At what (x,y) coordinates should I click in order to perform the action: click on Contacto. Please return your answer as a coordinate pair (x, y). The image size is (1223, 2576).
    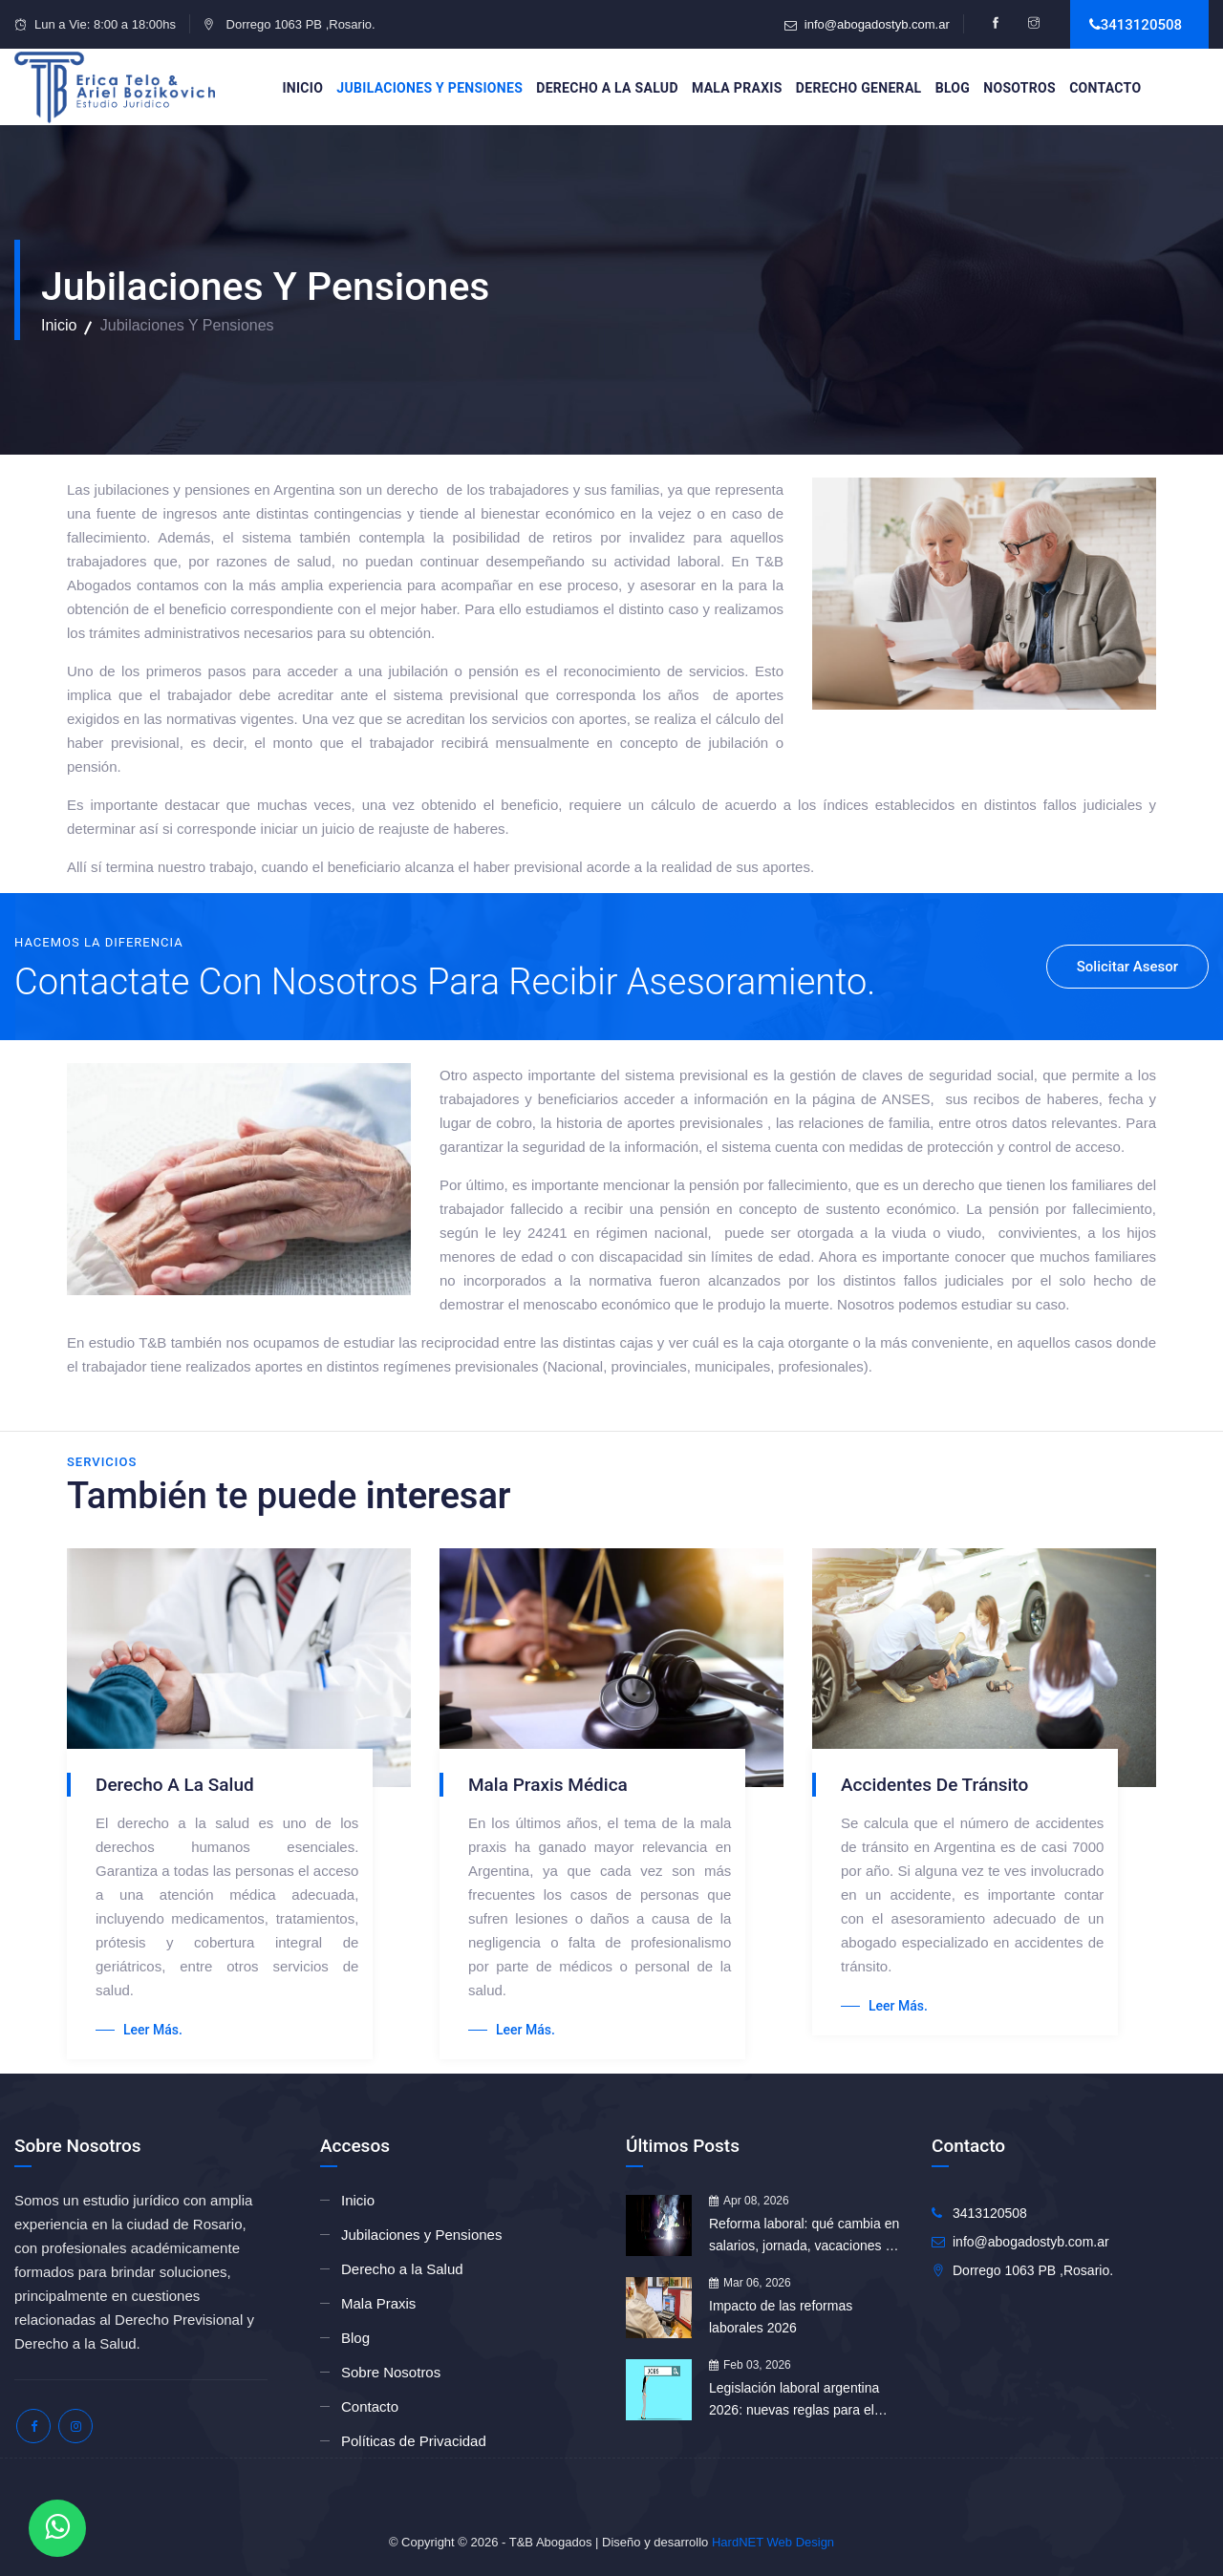
    Looking at the image, I should click on (1105, 88).